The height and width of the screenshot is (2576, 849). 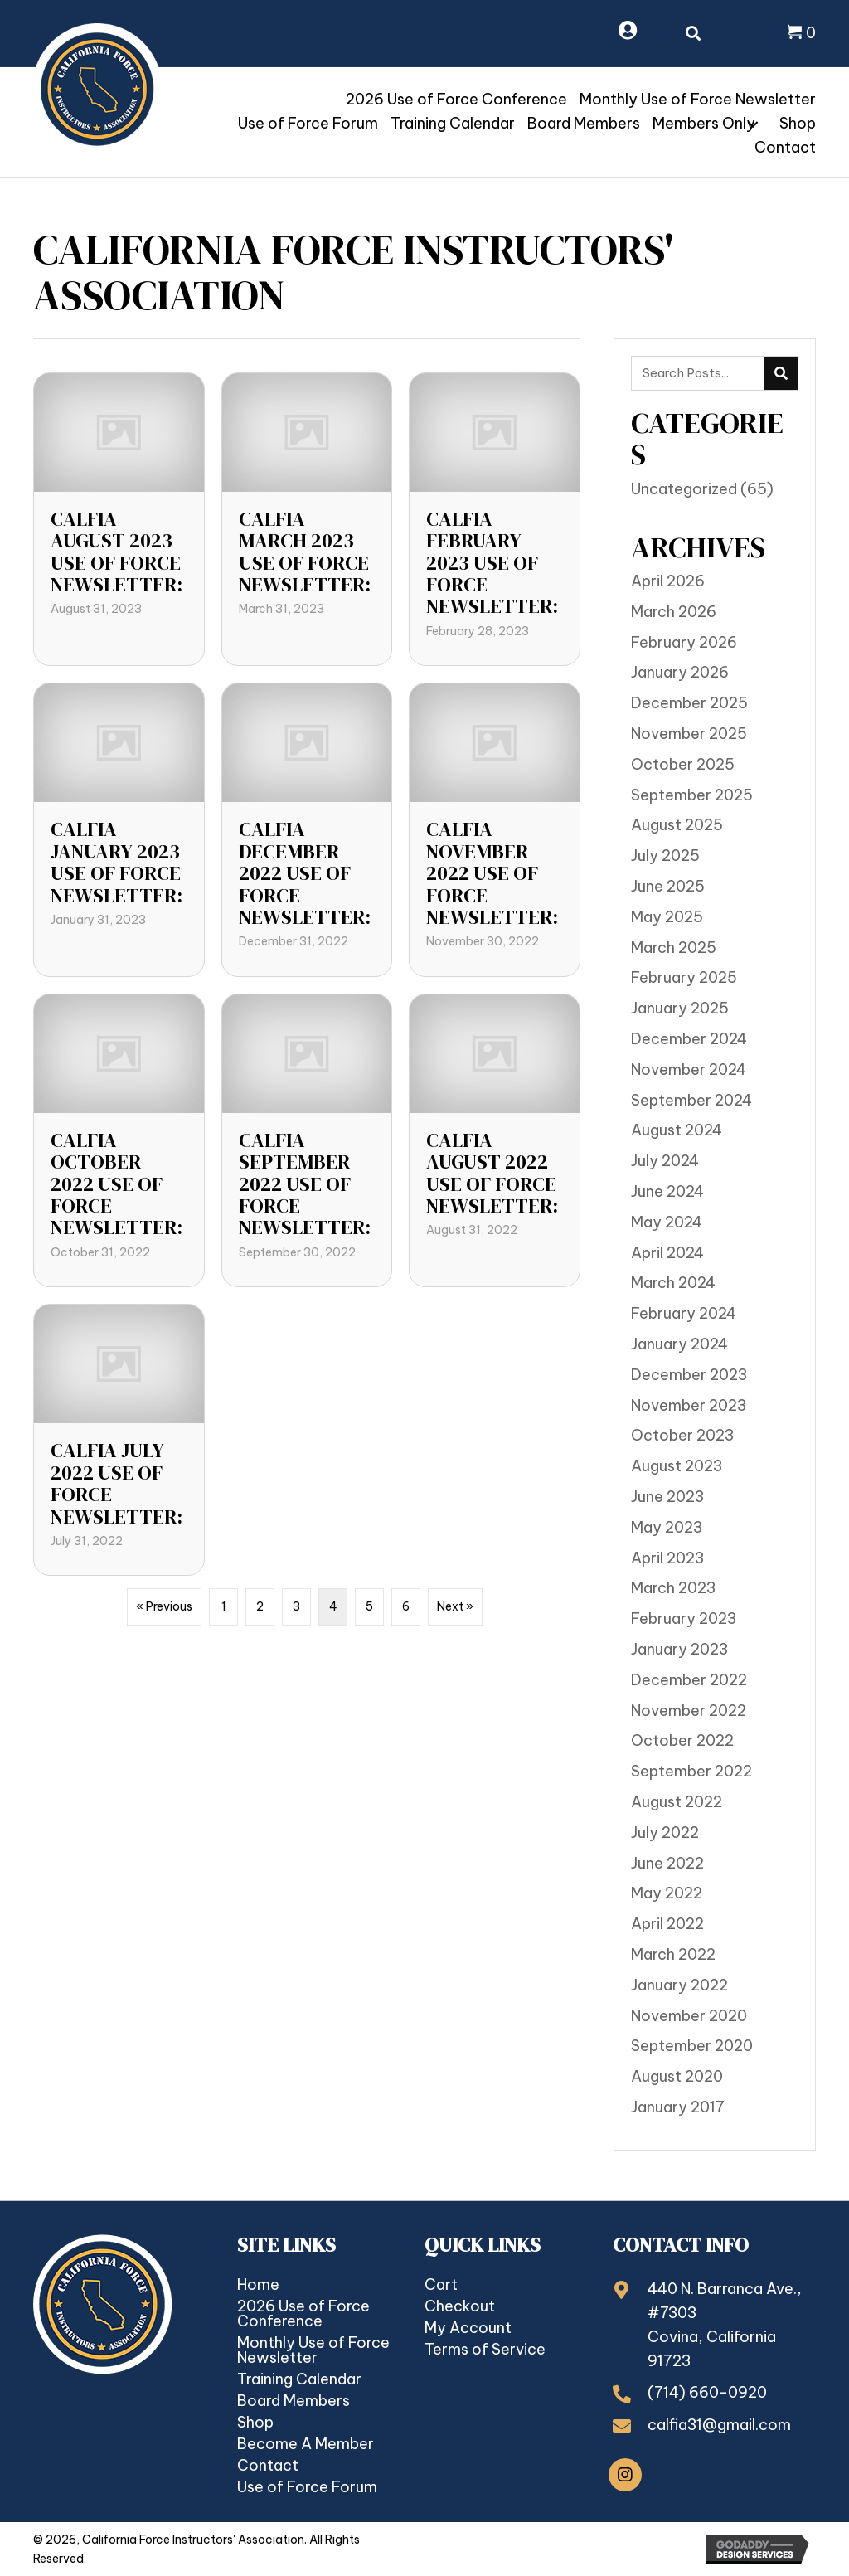 I want to click on September 2025, so click(x=692, y=794).